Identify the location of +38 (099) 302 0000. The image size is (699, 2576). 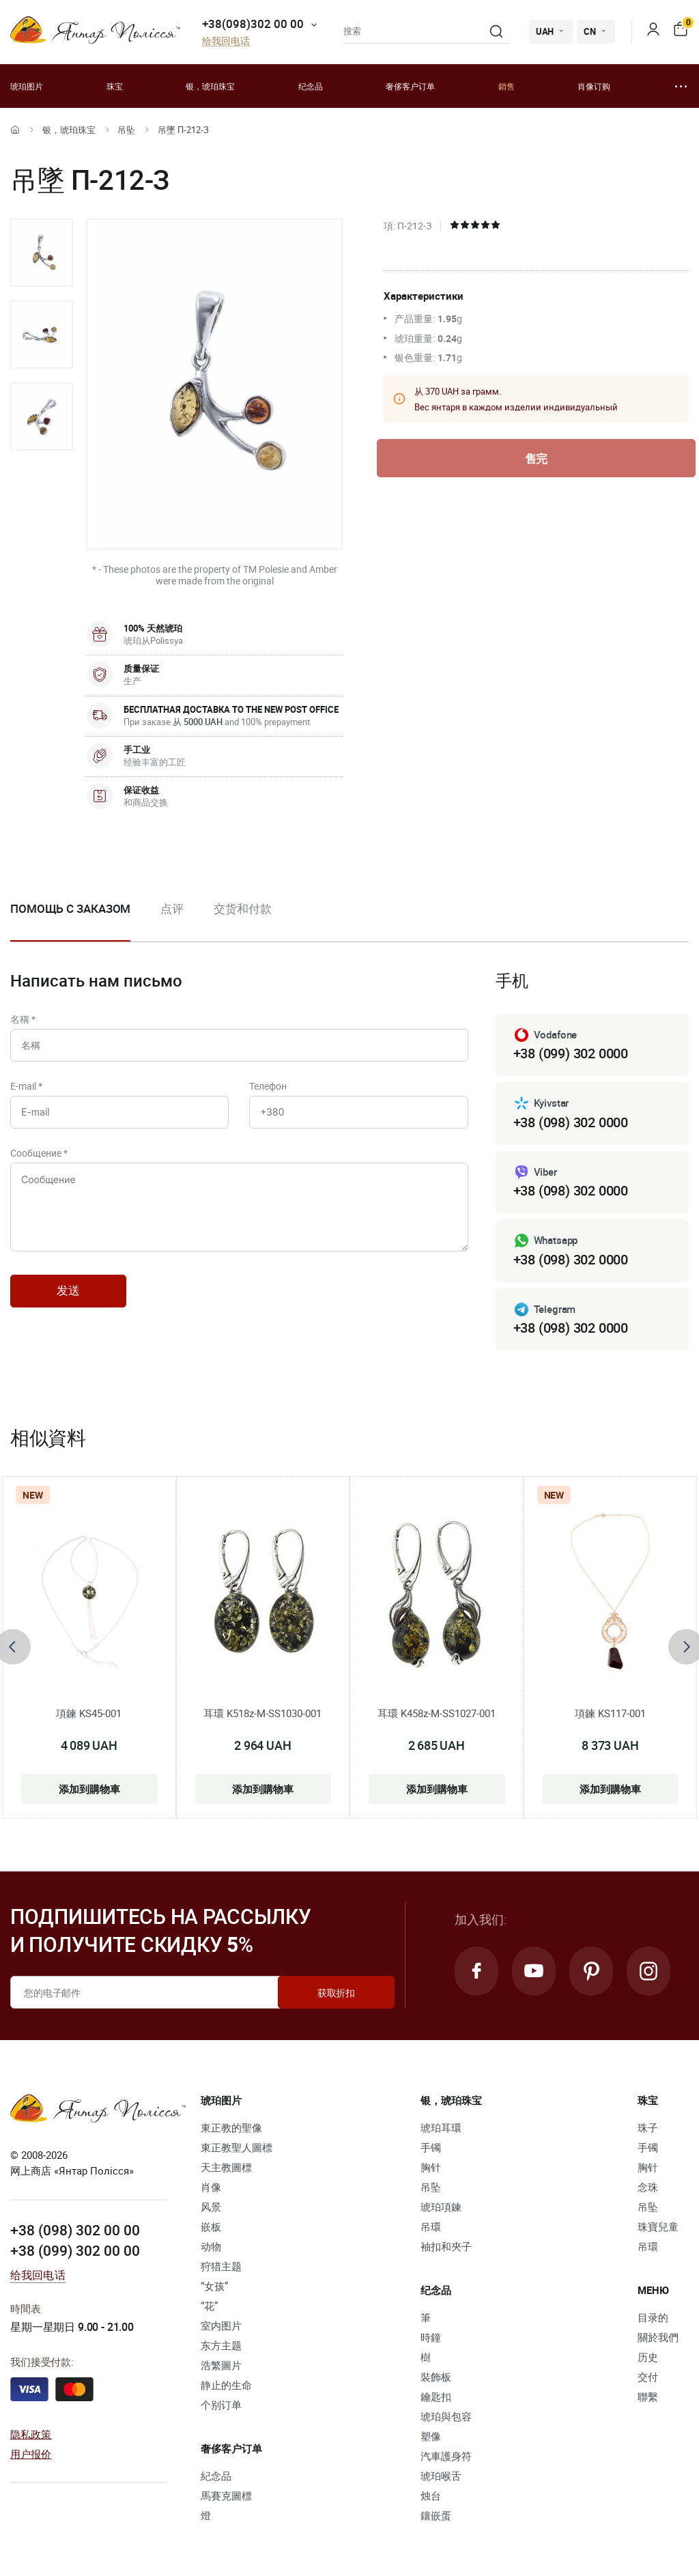
(570, 1053).